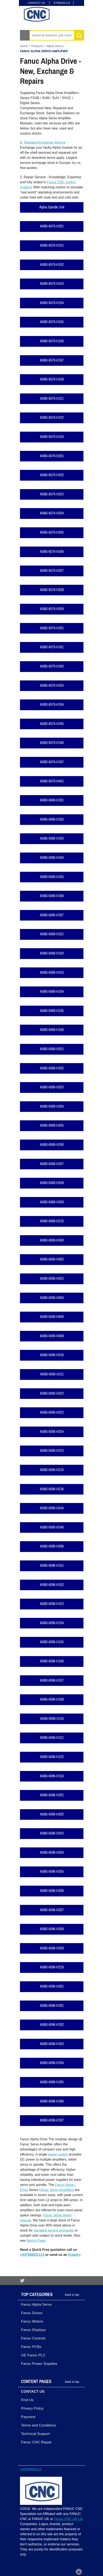 The image size is (103, 2576). What do you see at coordinates (52, 360) in the screenshot?
I see `A06B-6079-H107` at bounding box center [52, 360].